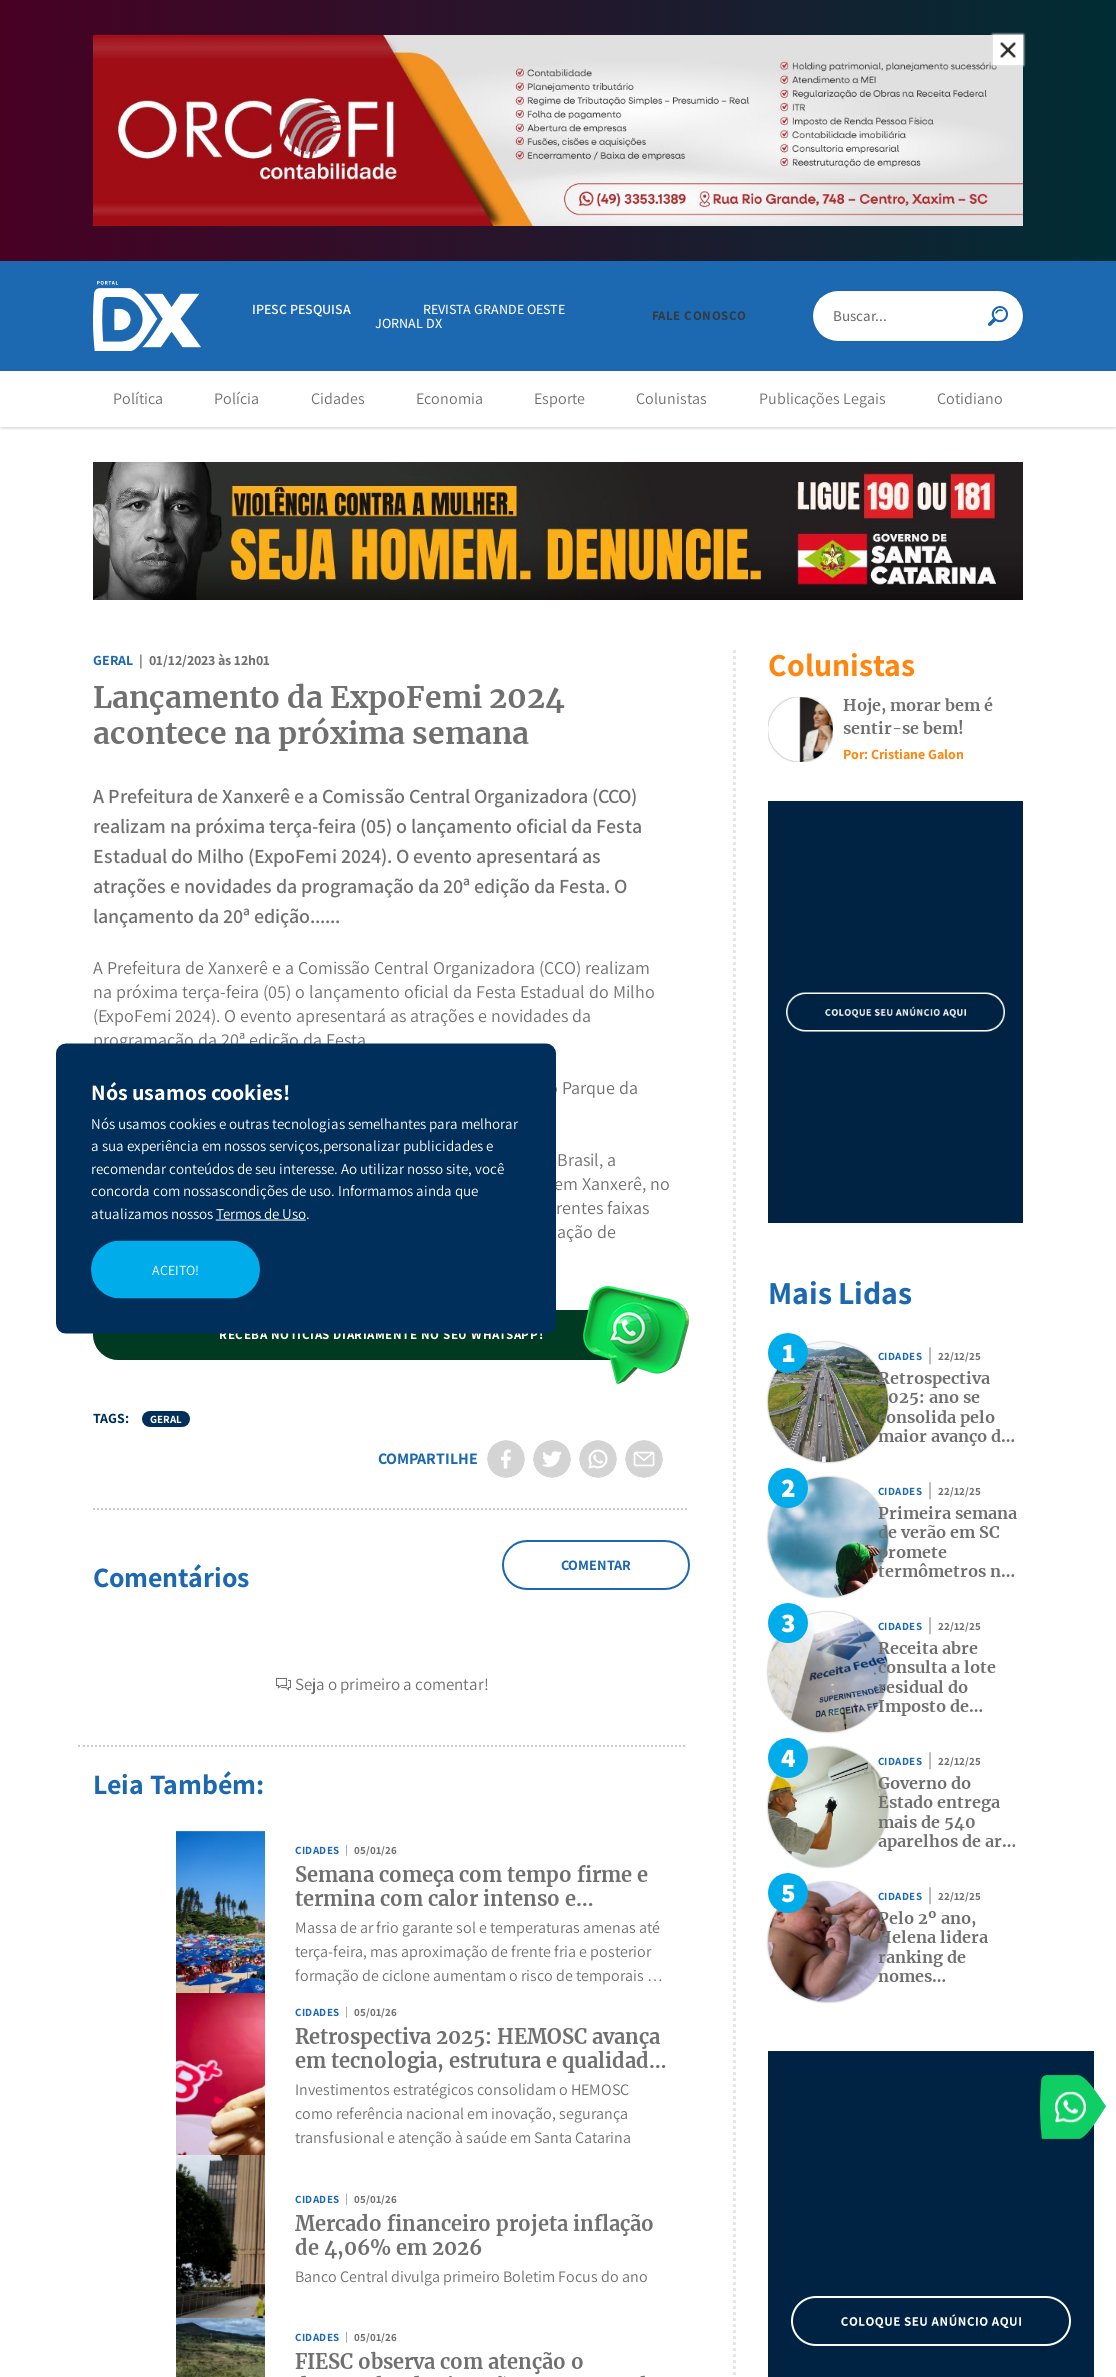 The image size is (1116, 2377). I want to click on Adicionar Comentário, so click(595, 1576).